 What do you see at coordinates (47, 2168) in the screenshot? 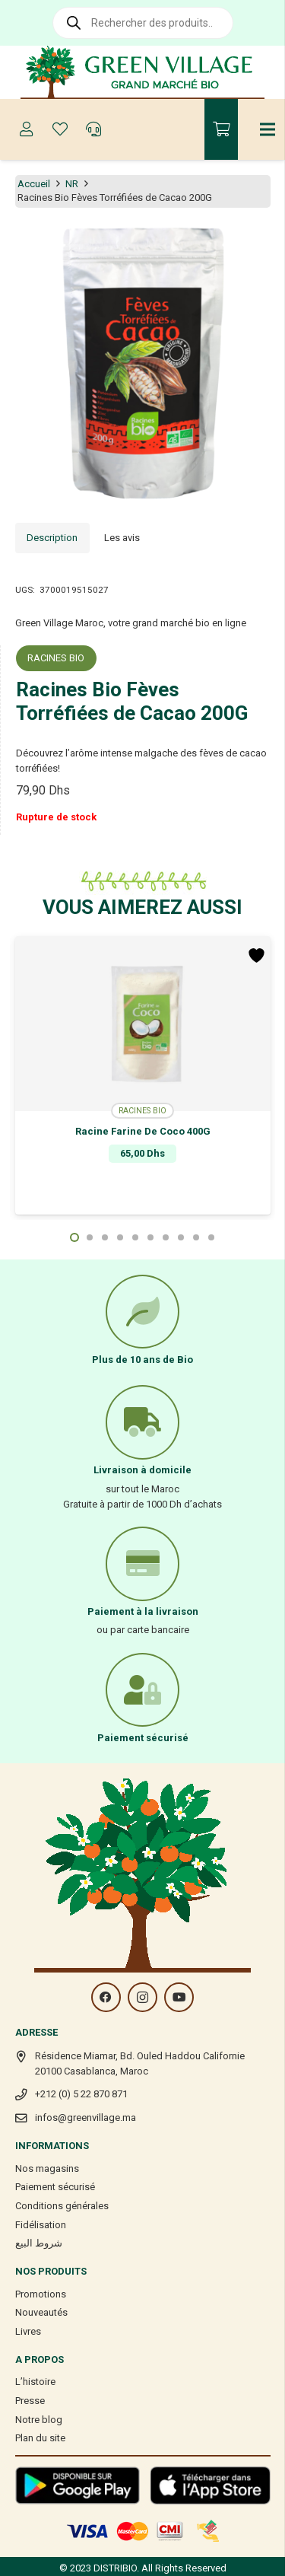
I see `Nos magasins` at bounding box center [47, 2168].